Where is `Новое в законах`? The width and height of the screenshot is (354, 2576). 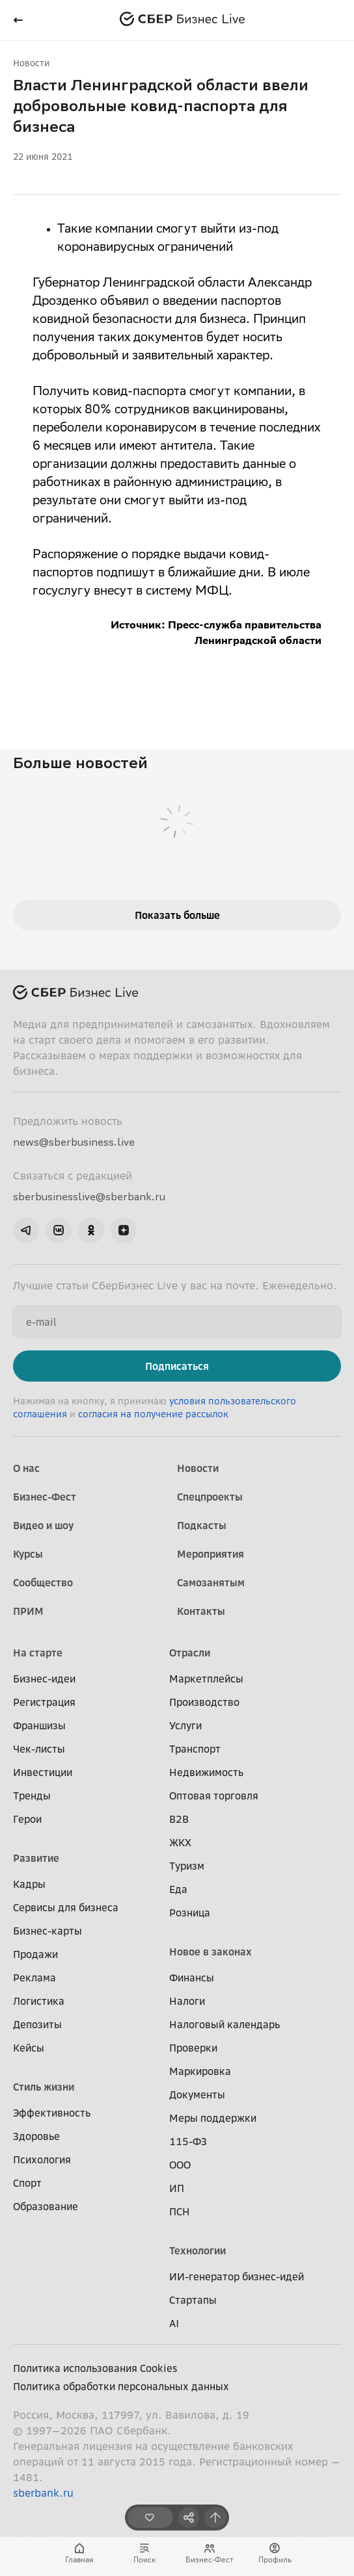
Новое в законах is located at coordinates (210, 1951).